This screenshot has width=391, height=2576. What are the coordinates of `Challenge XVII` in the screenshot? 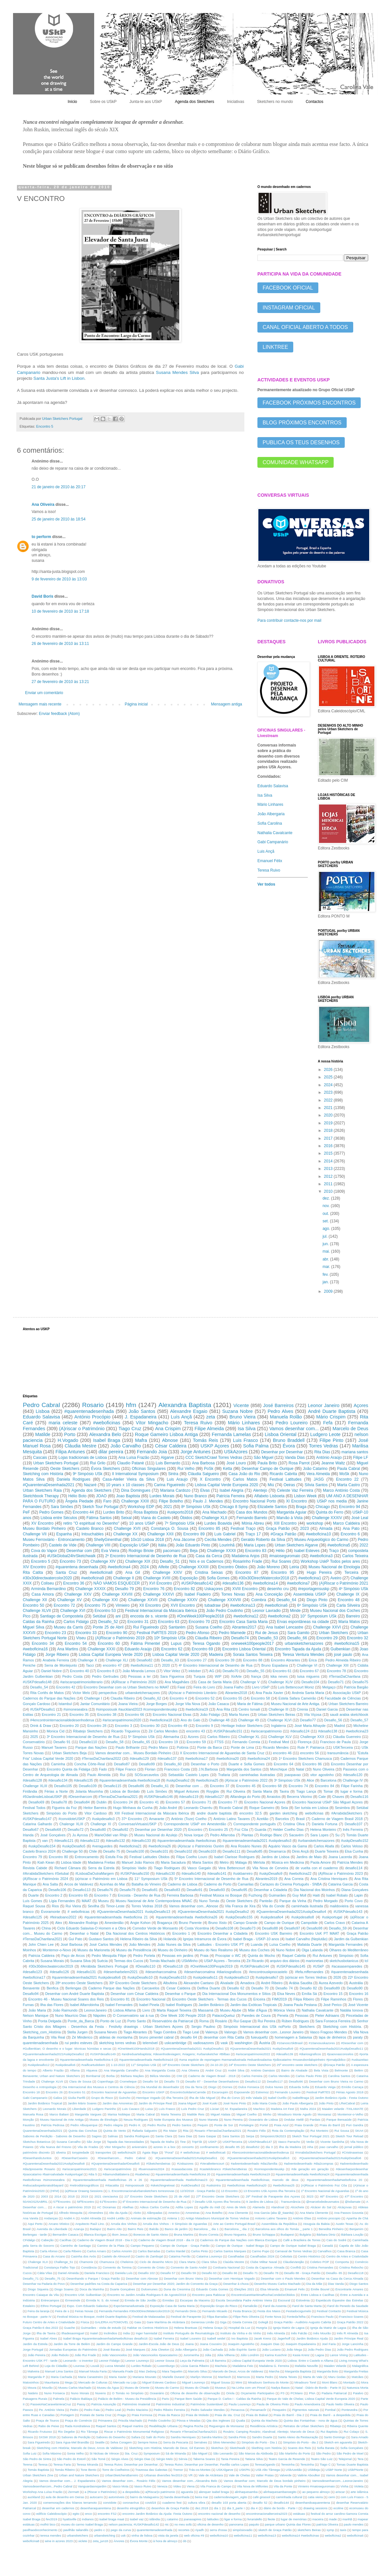 It's located at (127, 1528).